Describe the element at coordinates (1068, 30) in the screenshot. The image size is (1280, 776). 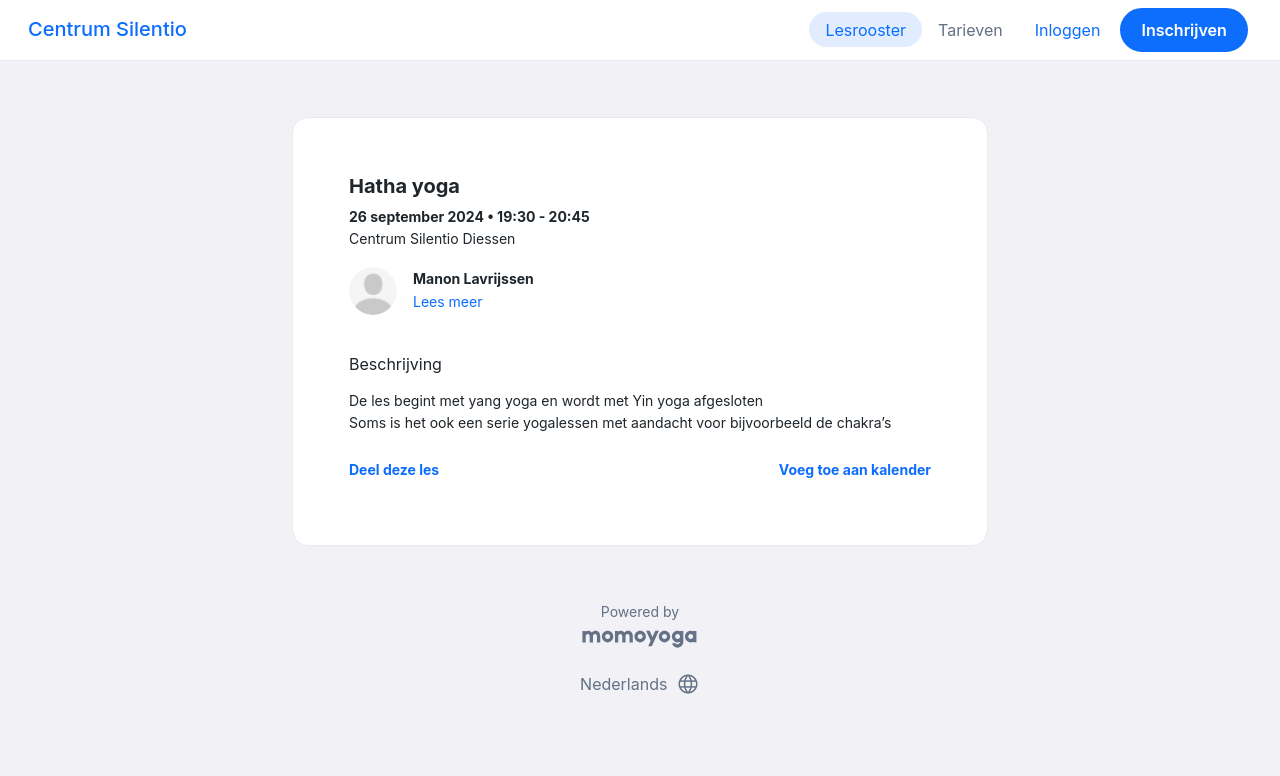
I see `Inloggen` at that location.